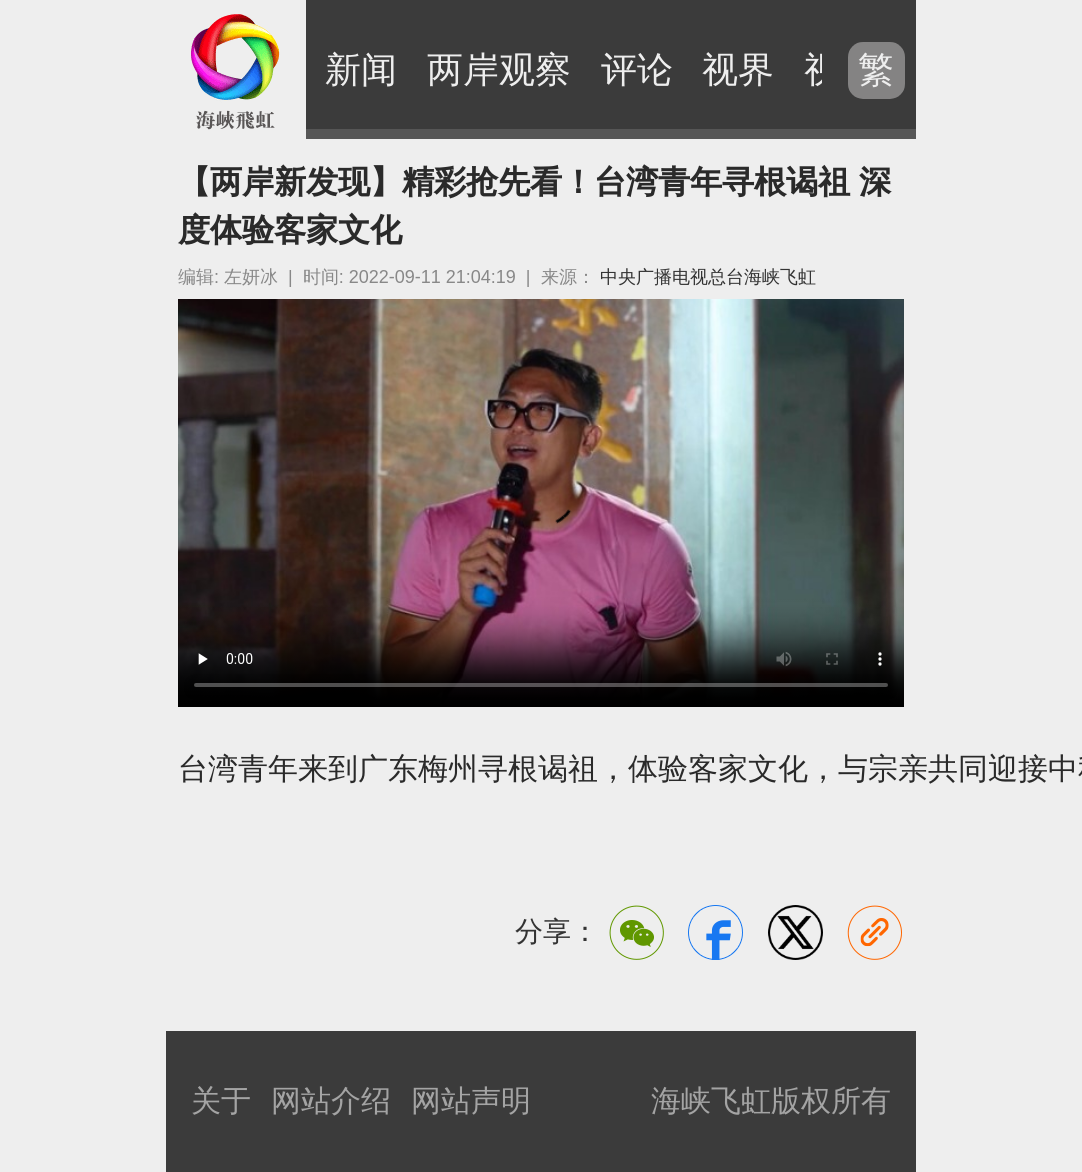 This screenshot has height=1172, width=1082. Describe the element at coordinates (499, 69) in the screenshot. I see `两岸观察` at that location.